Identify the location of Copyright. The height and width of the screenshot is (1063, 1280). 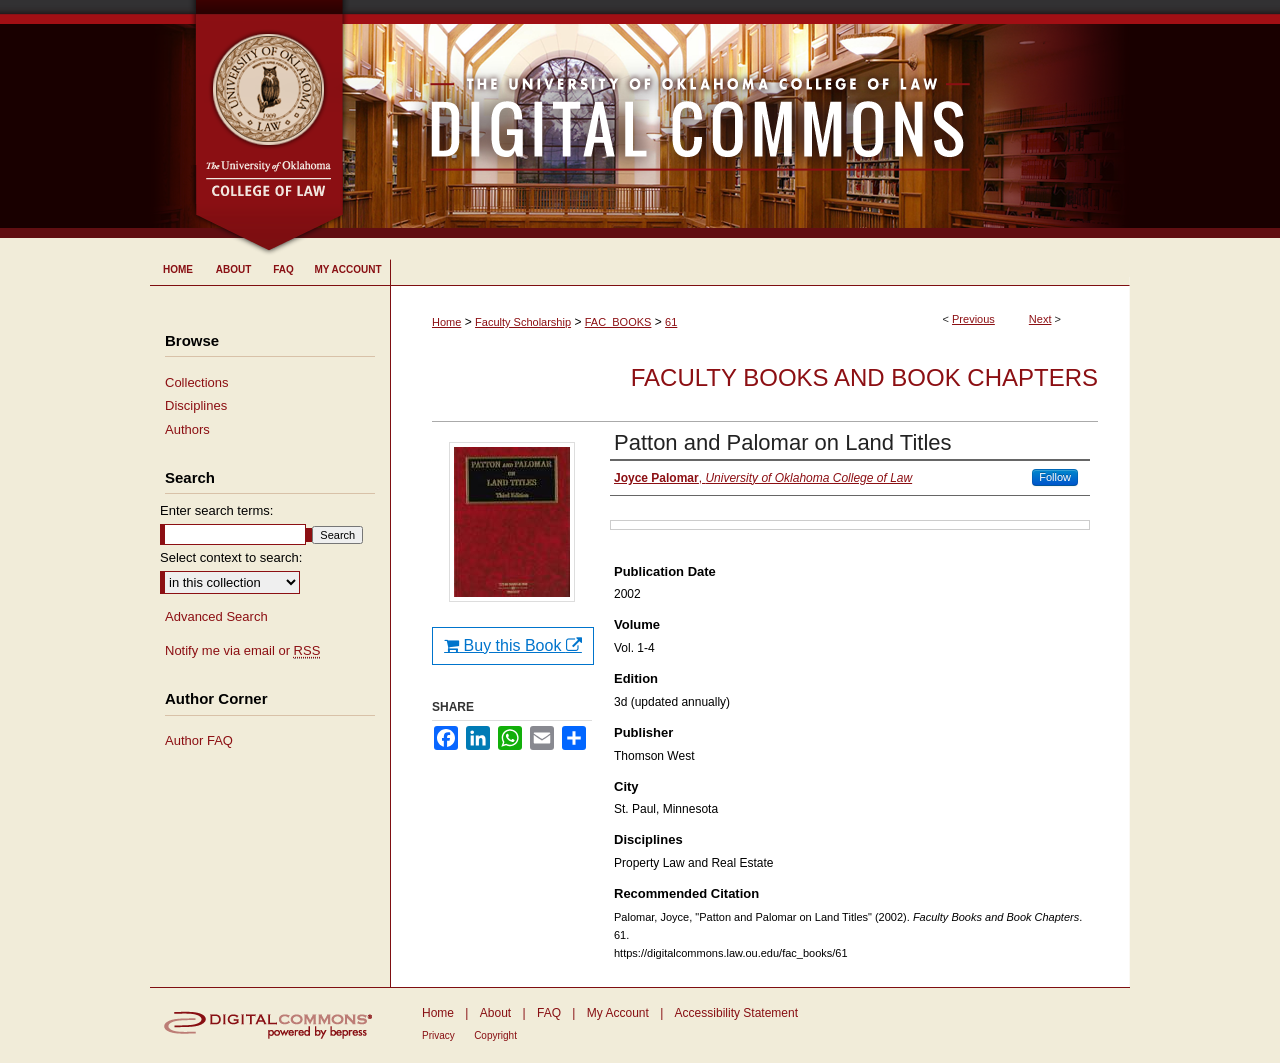
(495, 1035).